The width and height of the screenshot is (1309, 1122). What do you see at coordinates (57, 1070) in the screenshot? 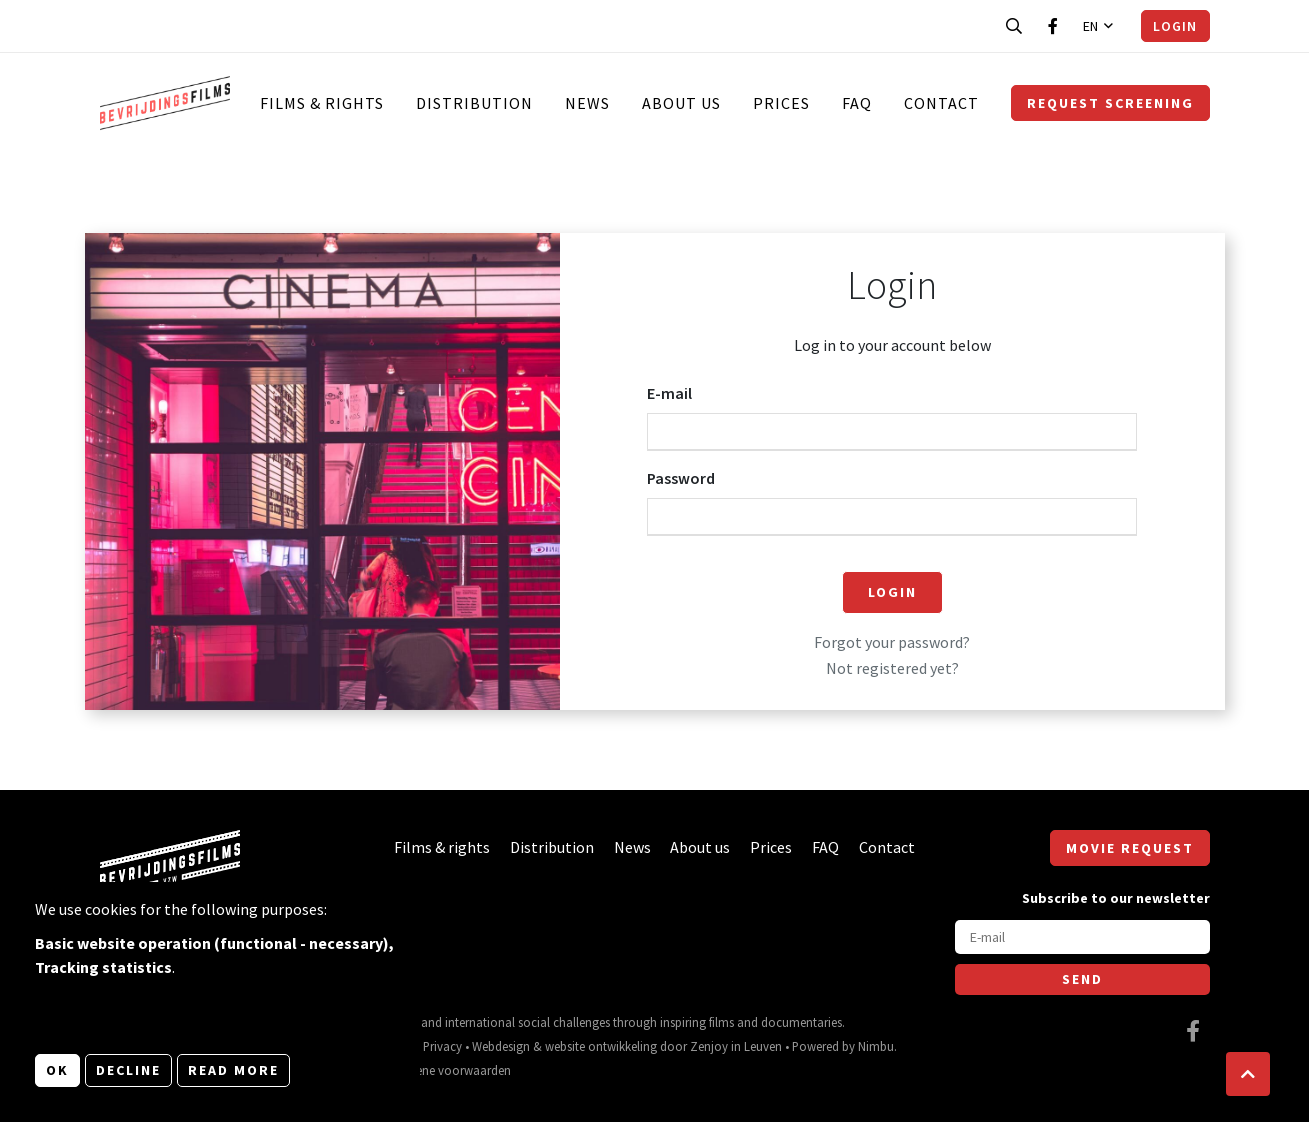
I see `OK` at bounding box center [57, 1070].